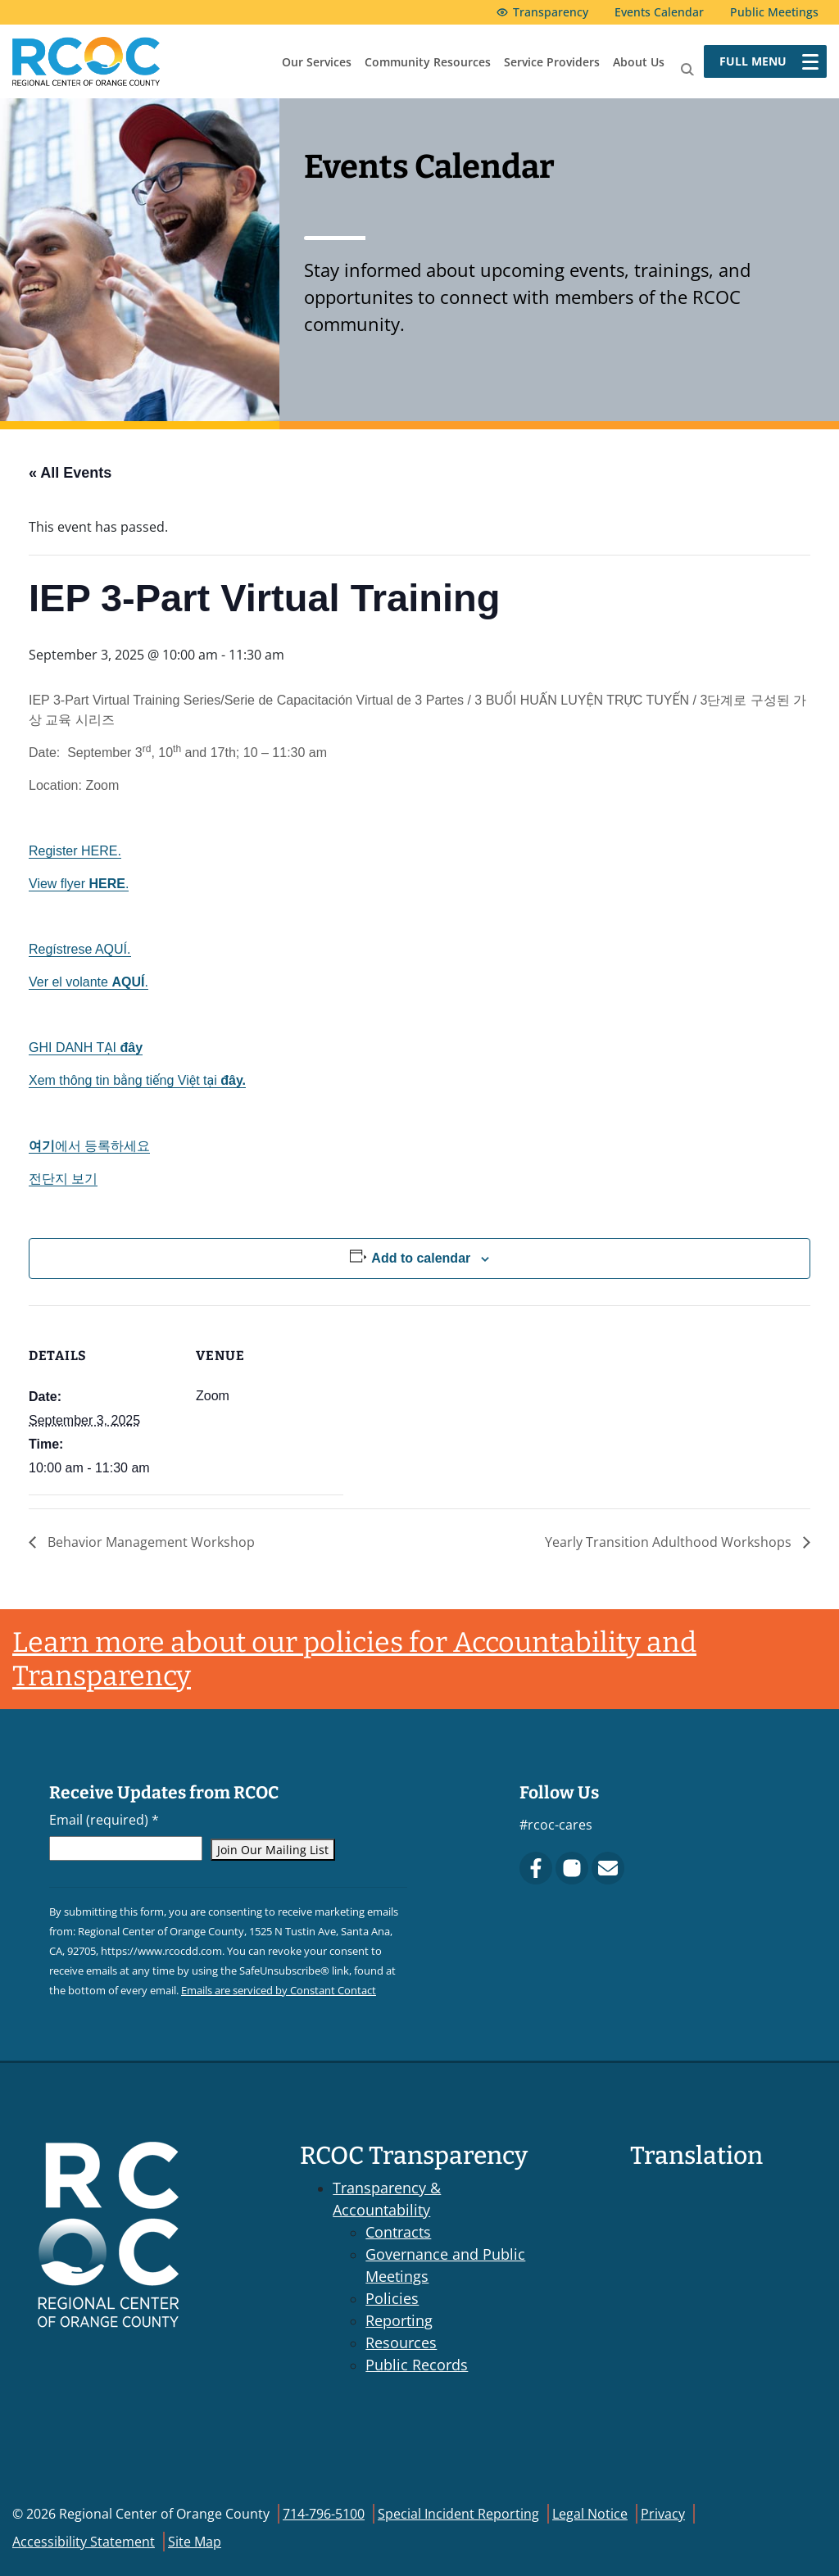 The image size is (839, 2576). What do you see at coordinates (552, 62) in the screenshot?
I see `Service Providers` at bounding box center [552, 62].